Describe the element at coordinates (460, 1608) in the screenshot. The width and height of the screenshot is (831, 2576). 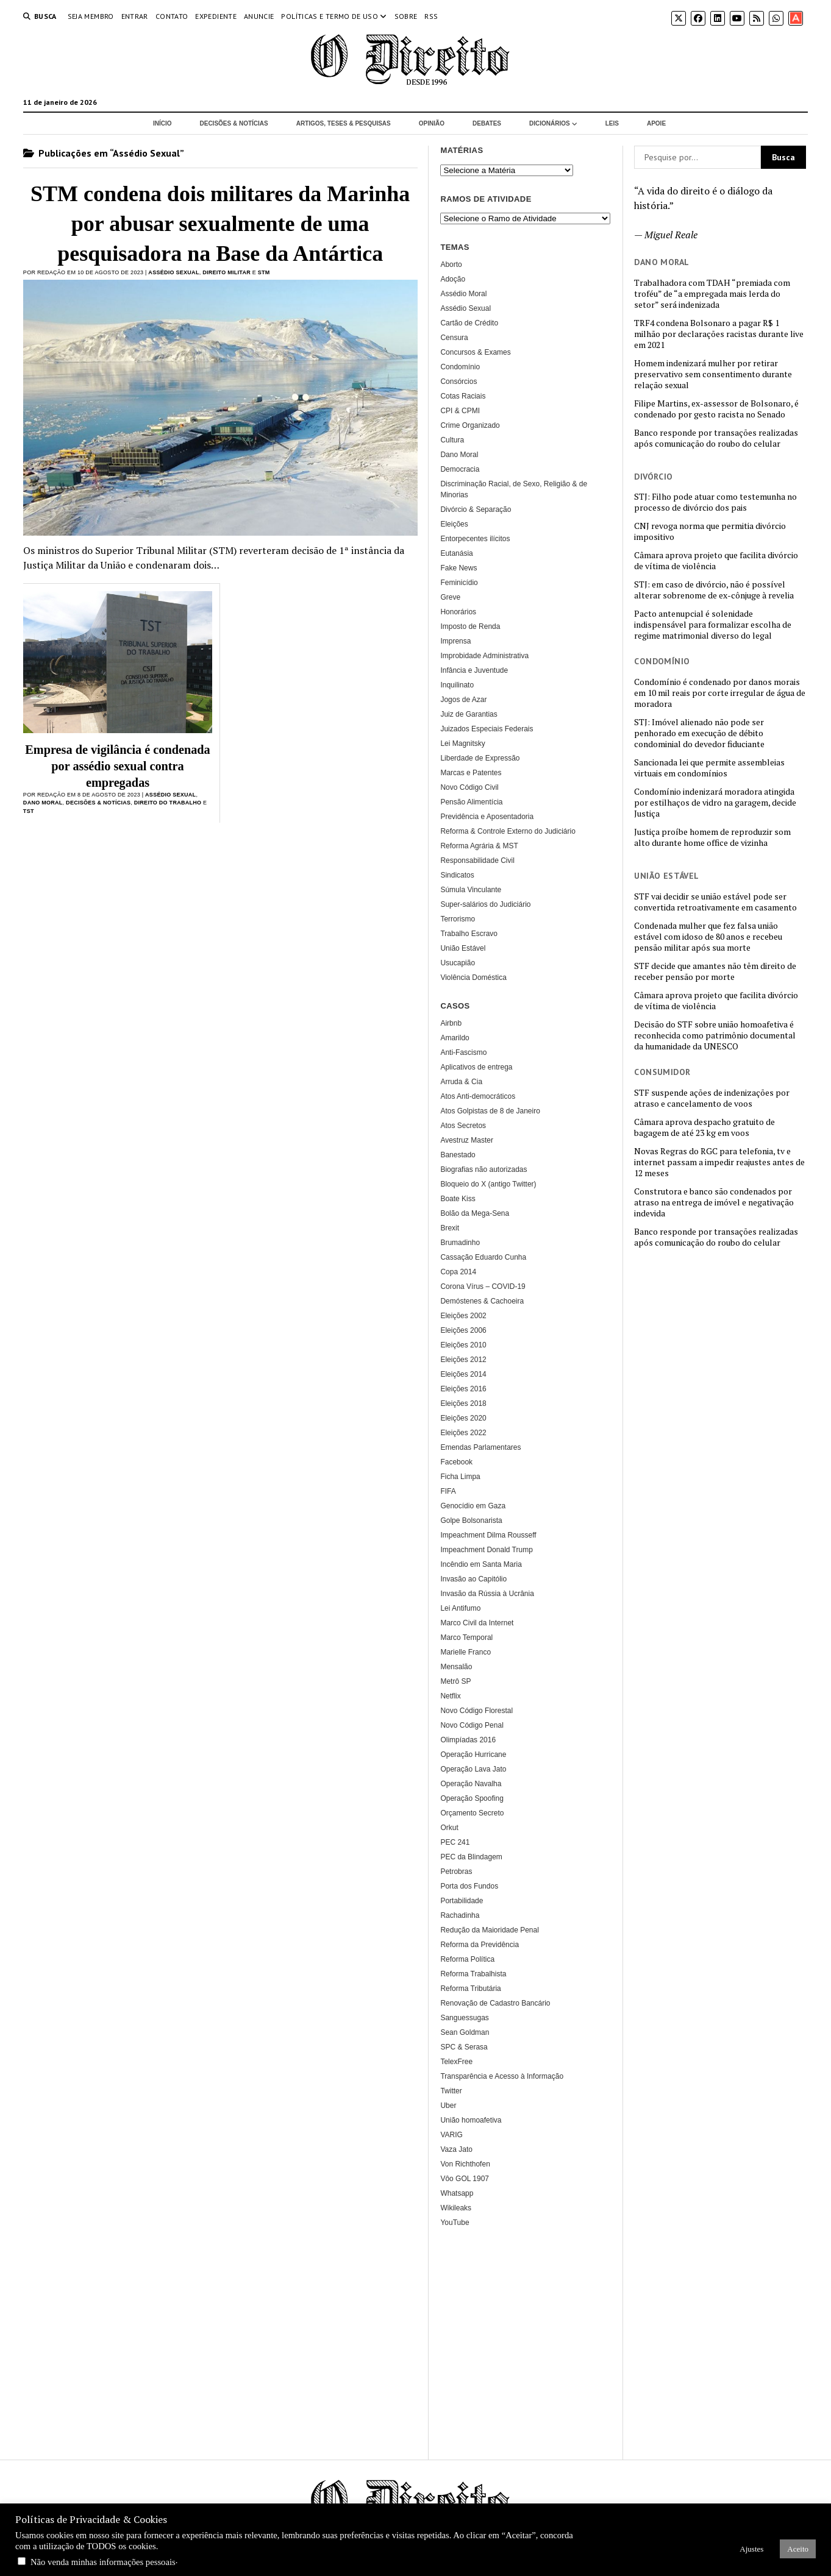
I see `Lei Antifumo` at that location.